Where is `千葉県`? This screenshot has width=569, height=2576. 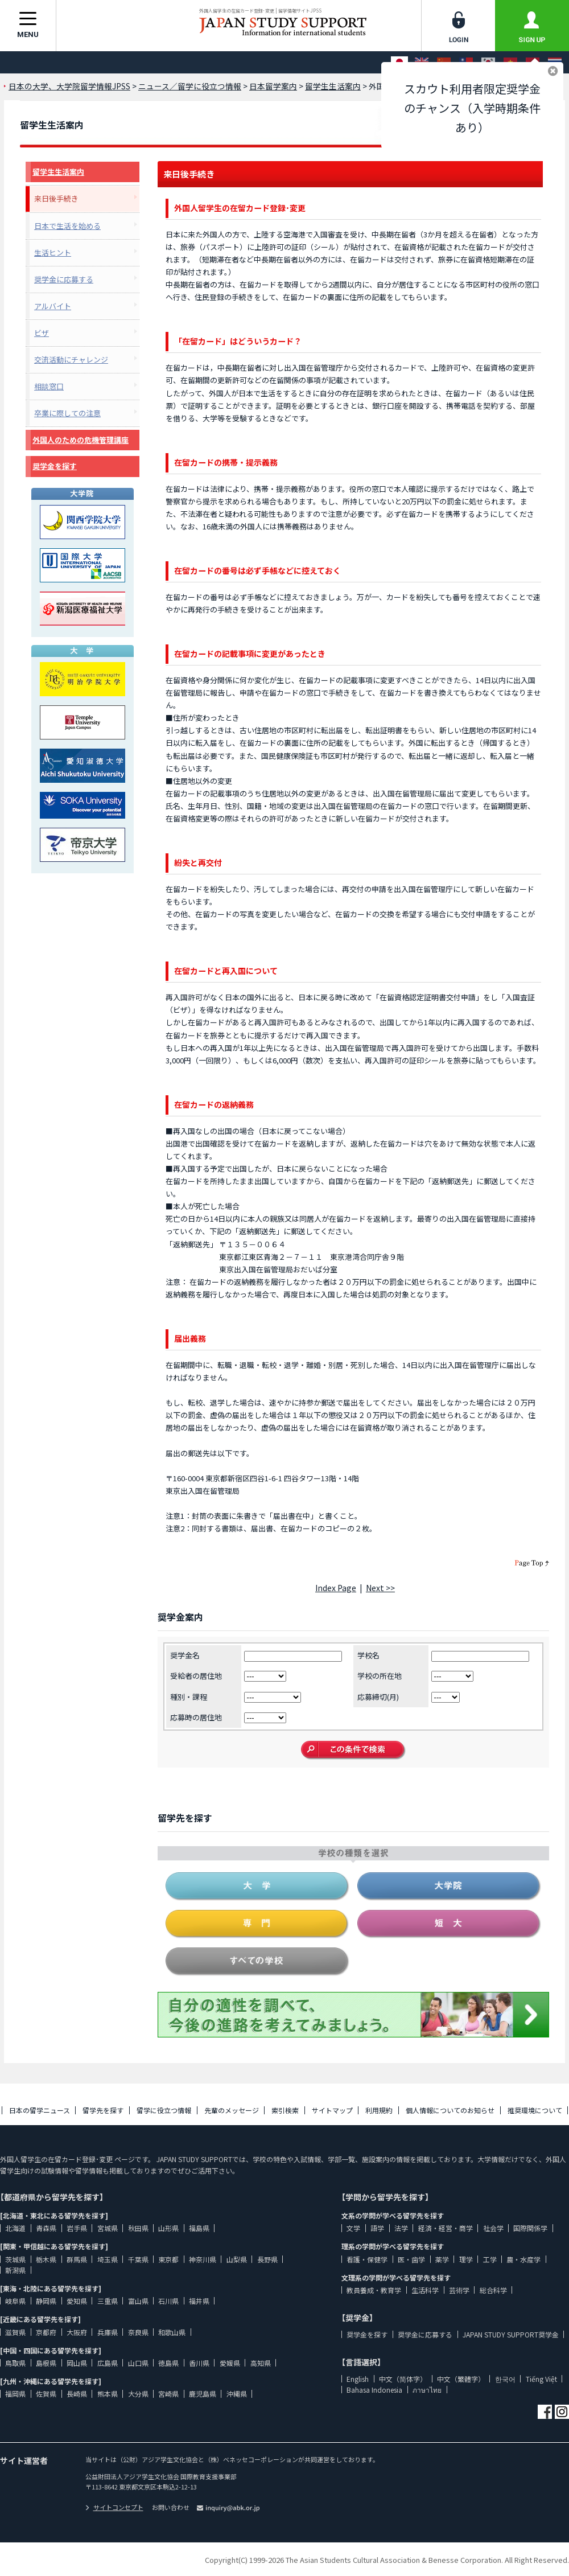
千葉県 is located at coordinates (138, 2259).